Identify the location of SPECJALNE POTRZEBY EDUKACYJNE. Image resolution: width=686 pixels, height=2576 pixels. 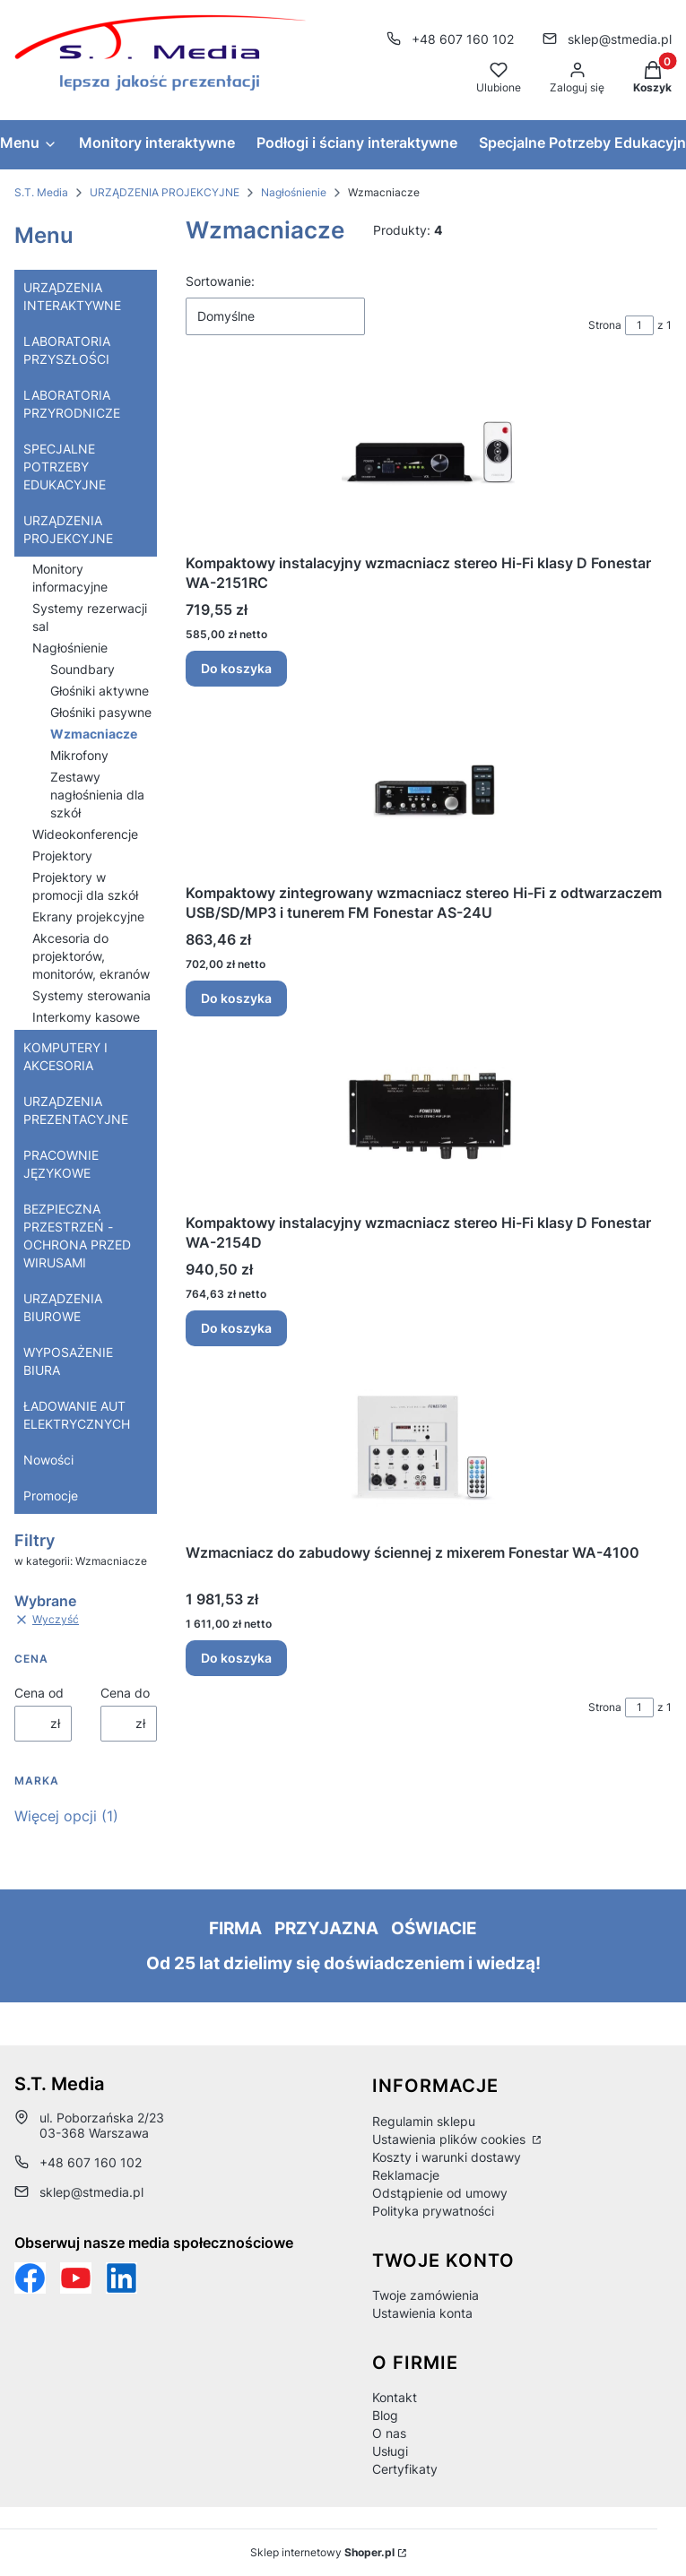
(64, 466).